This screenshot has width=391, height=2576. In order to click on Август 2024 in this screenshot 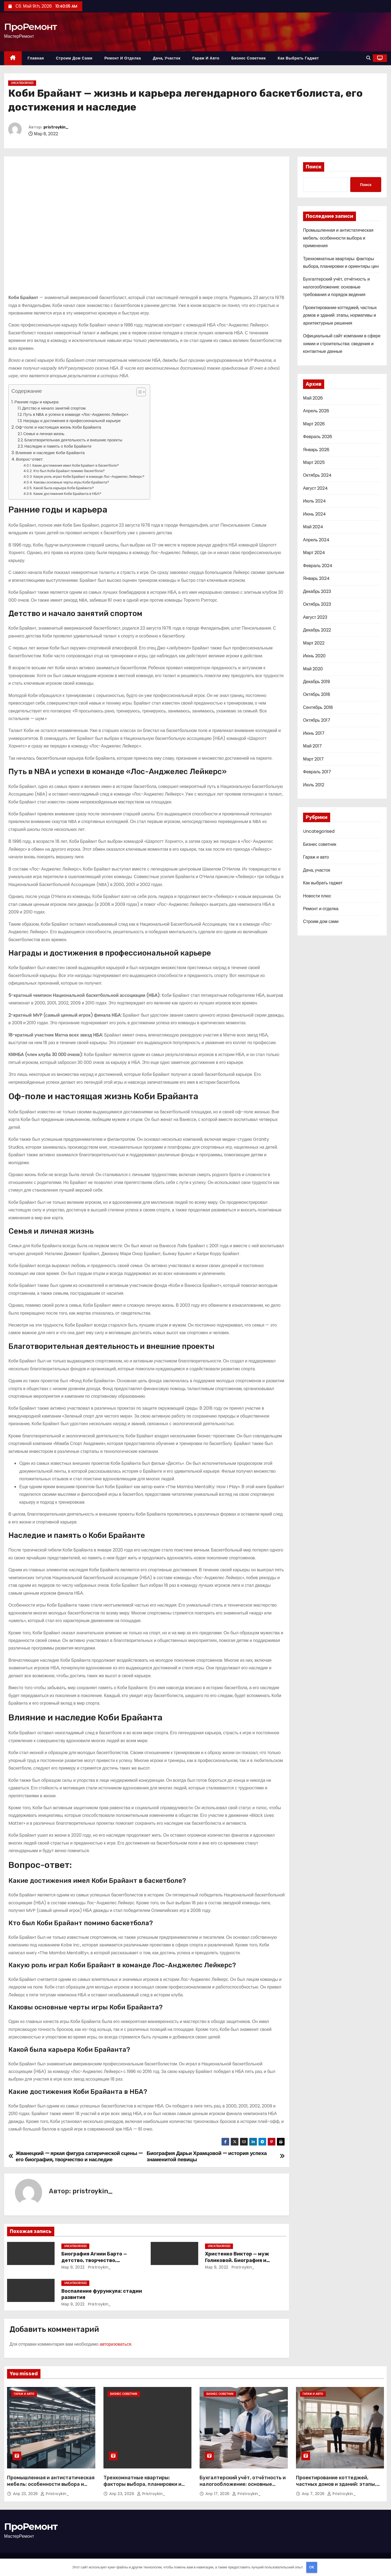, I will do `click(315, 488)`.